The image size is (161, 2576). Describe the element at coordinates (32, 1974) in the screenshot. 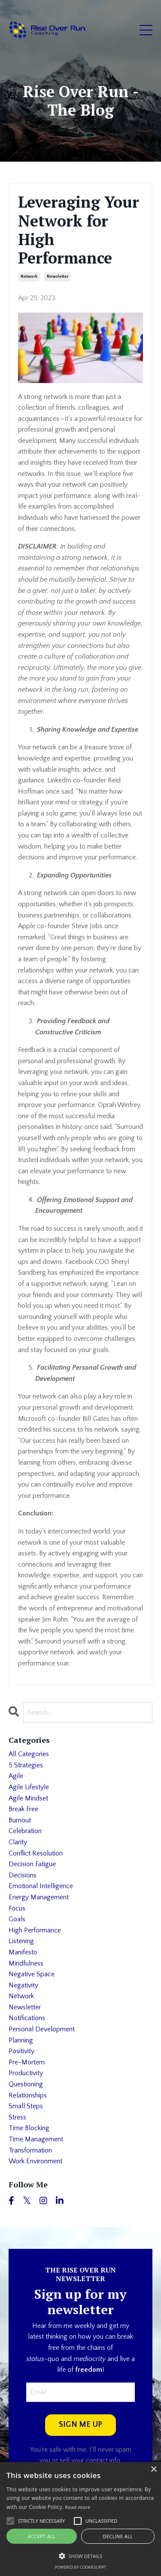

I see `negative space` at that location.